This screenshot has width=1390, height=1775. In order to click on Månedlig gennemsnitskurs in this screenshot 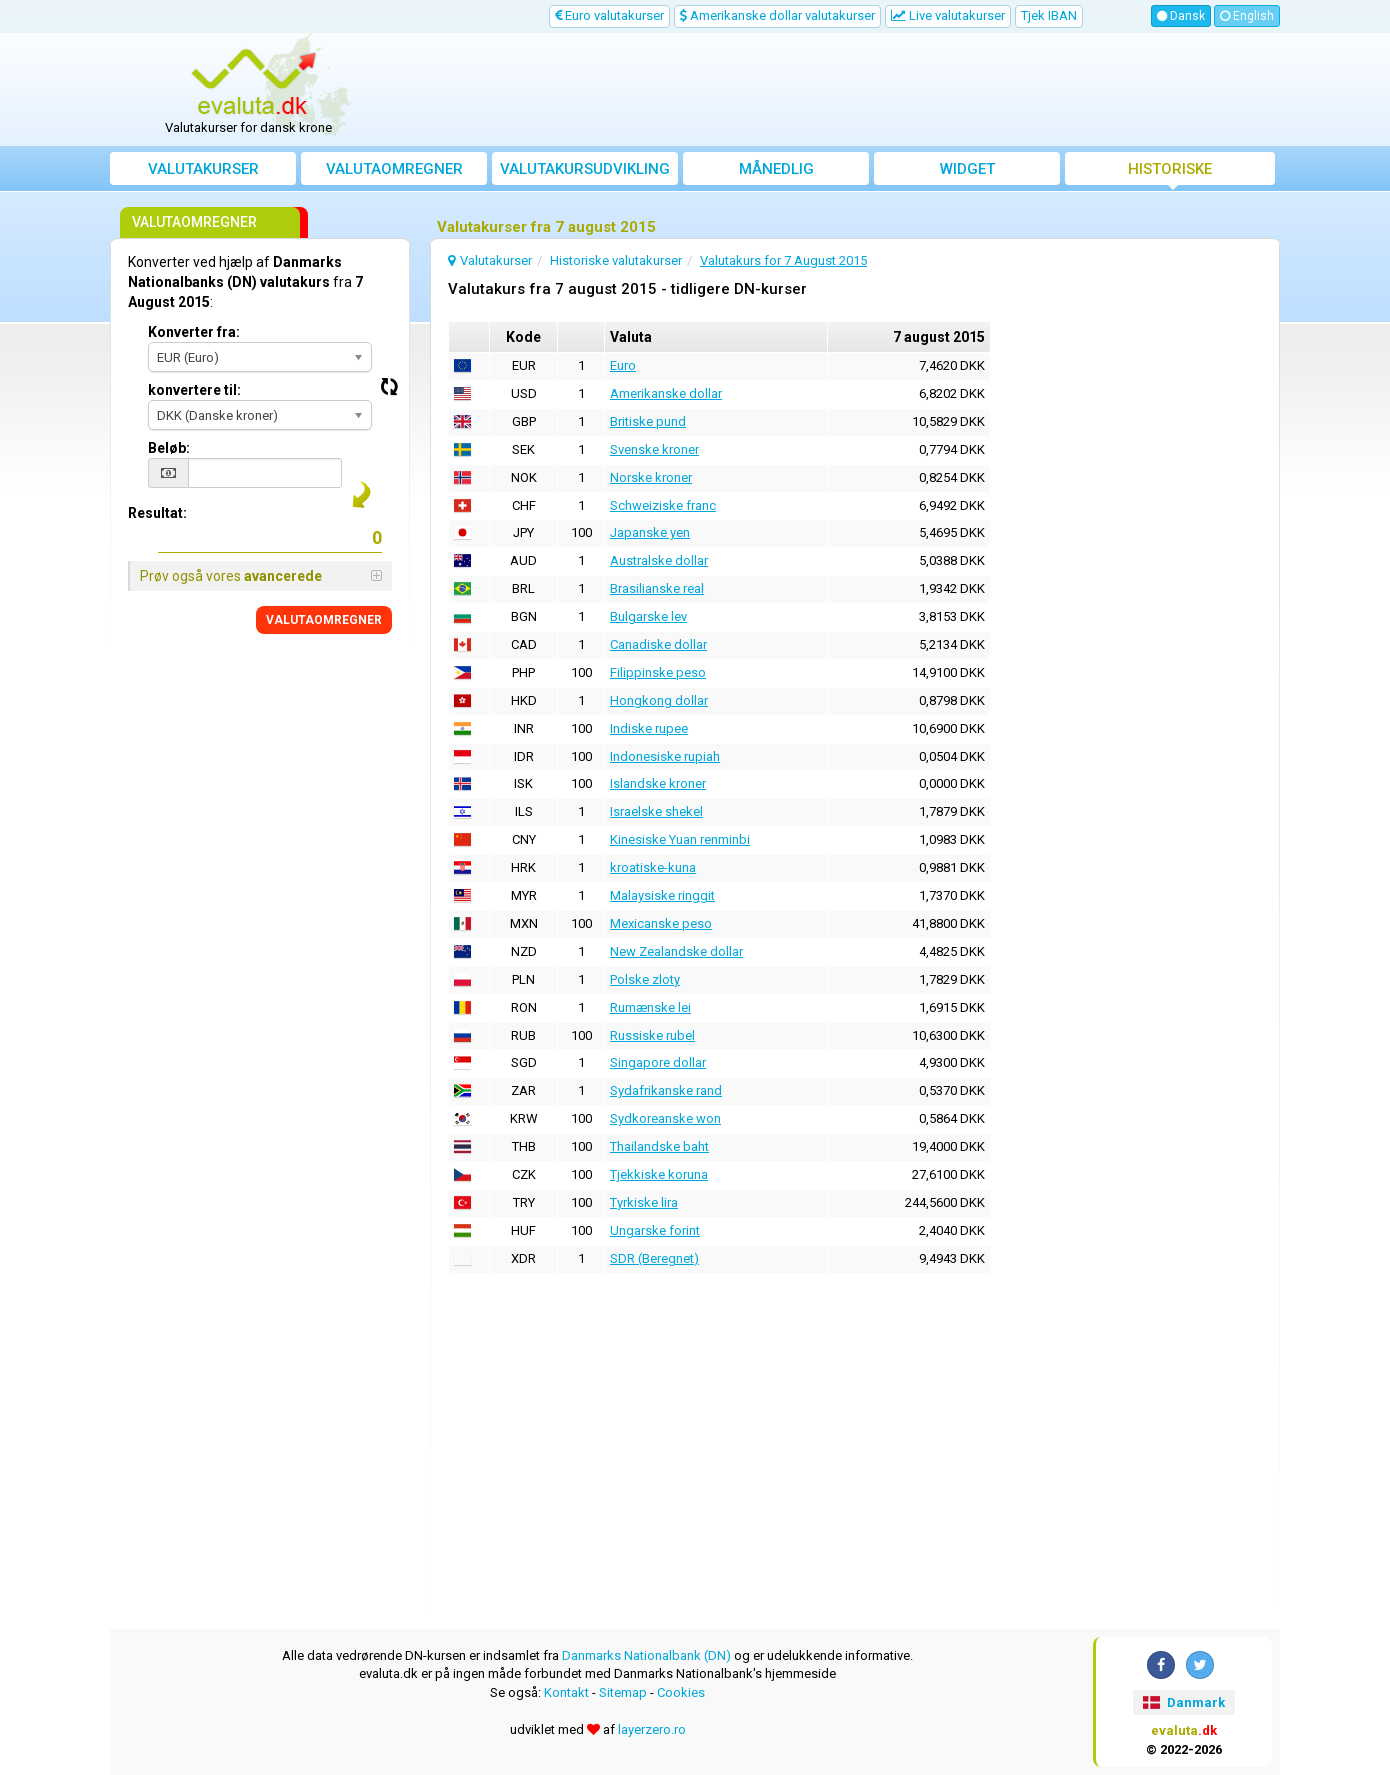, I will do `click(776, 172)`.